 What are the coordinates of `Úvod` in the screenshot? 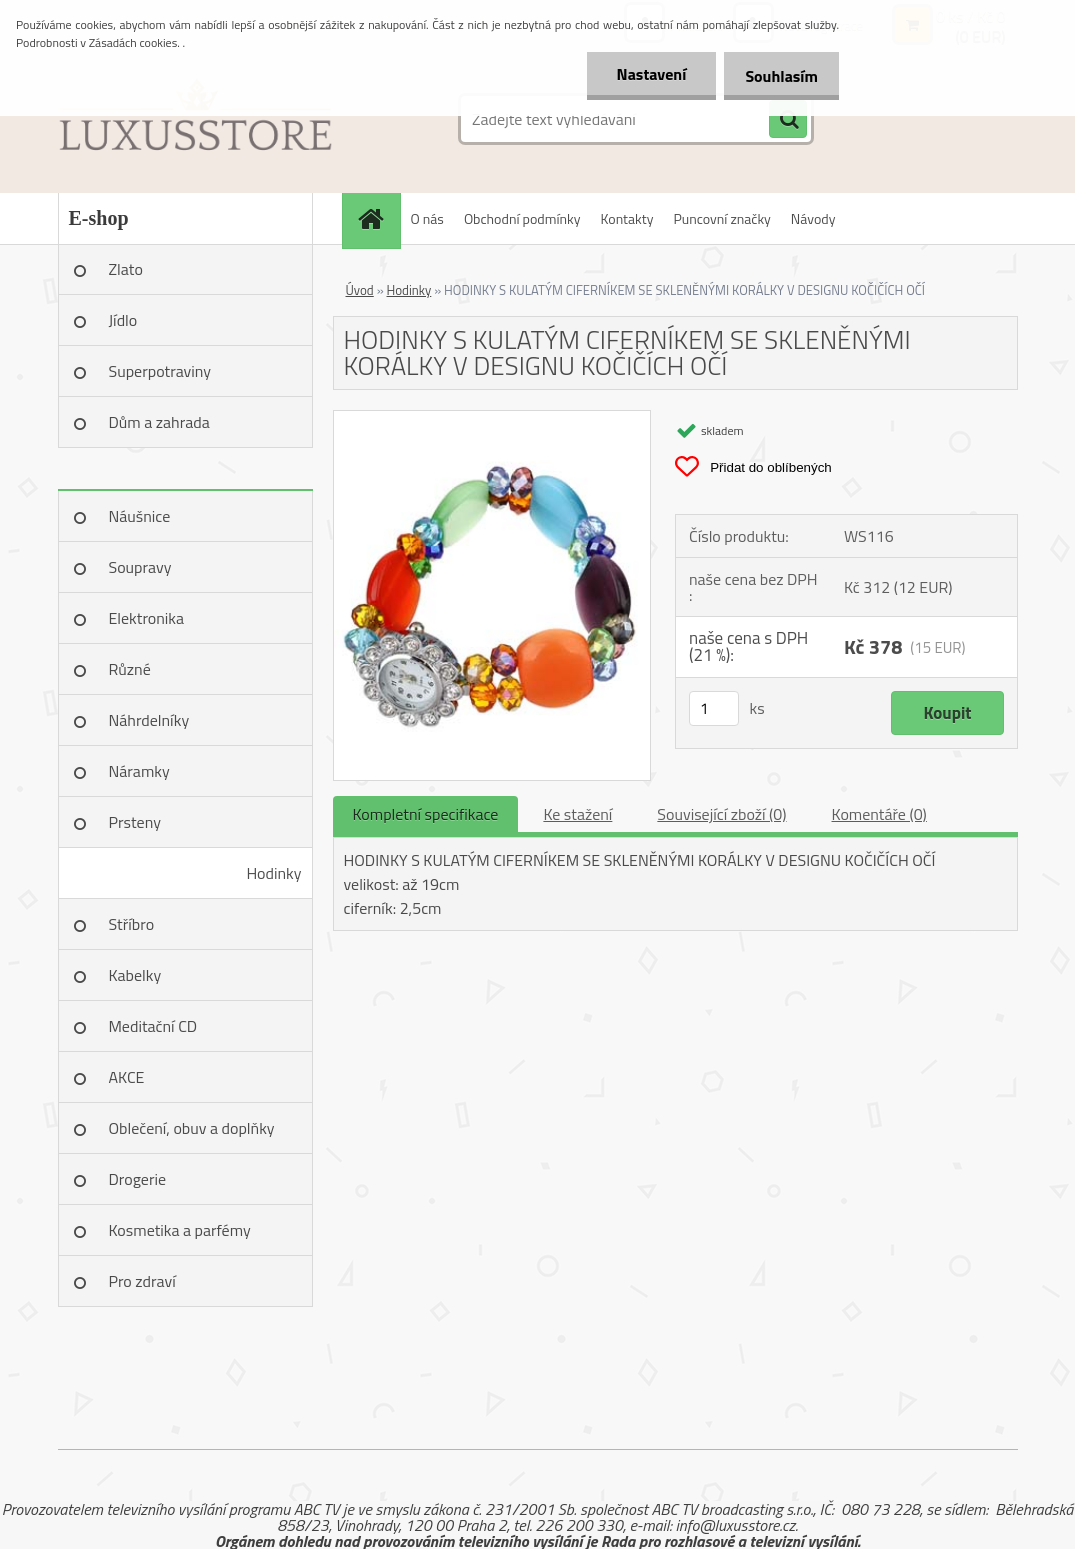 It's located at (360, 290).